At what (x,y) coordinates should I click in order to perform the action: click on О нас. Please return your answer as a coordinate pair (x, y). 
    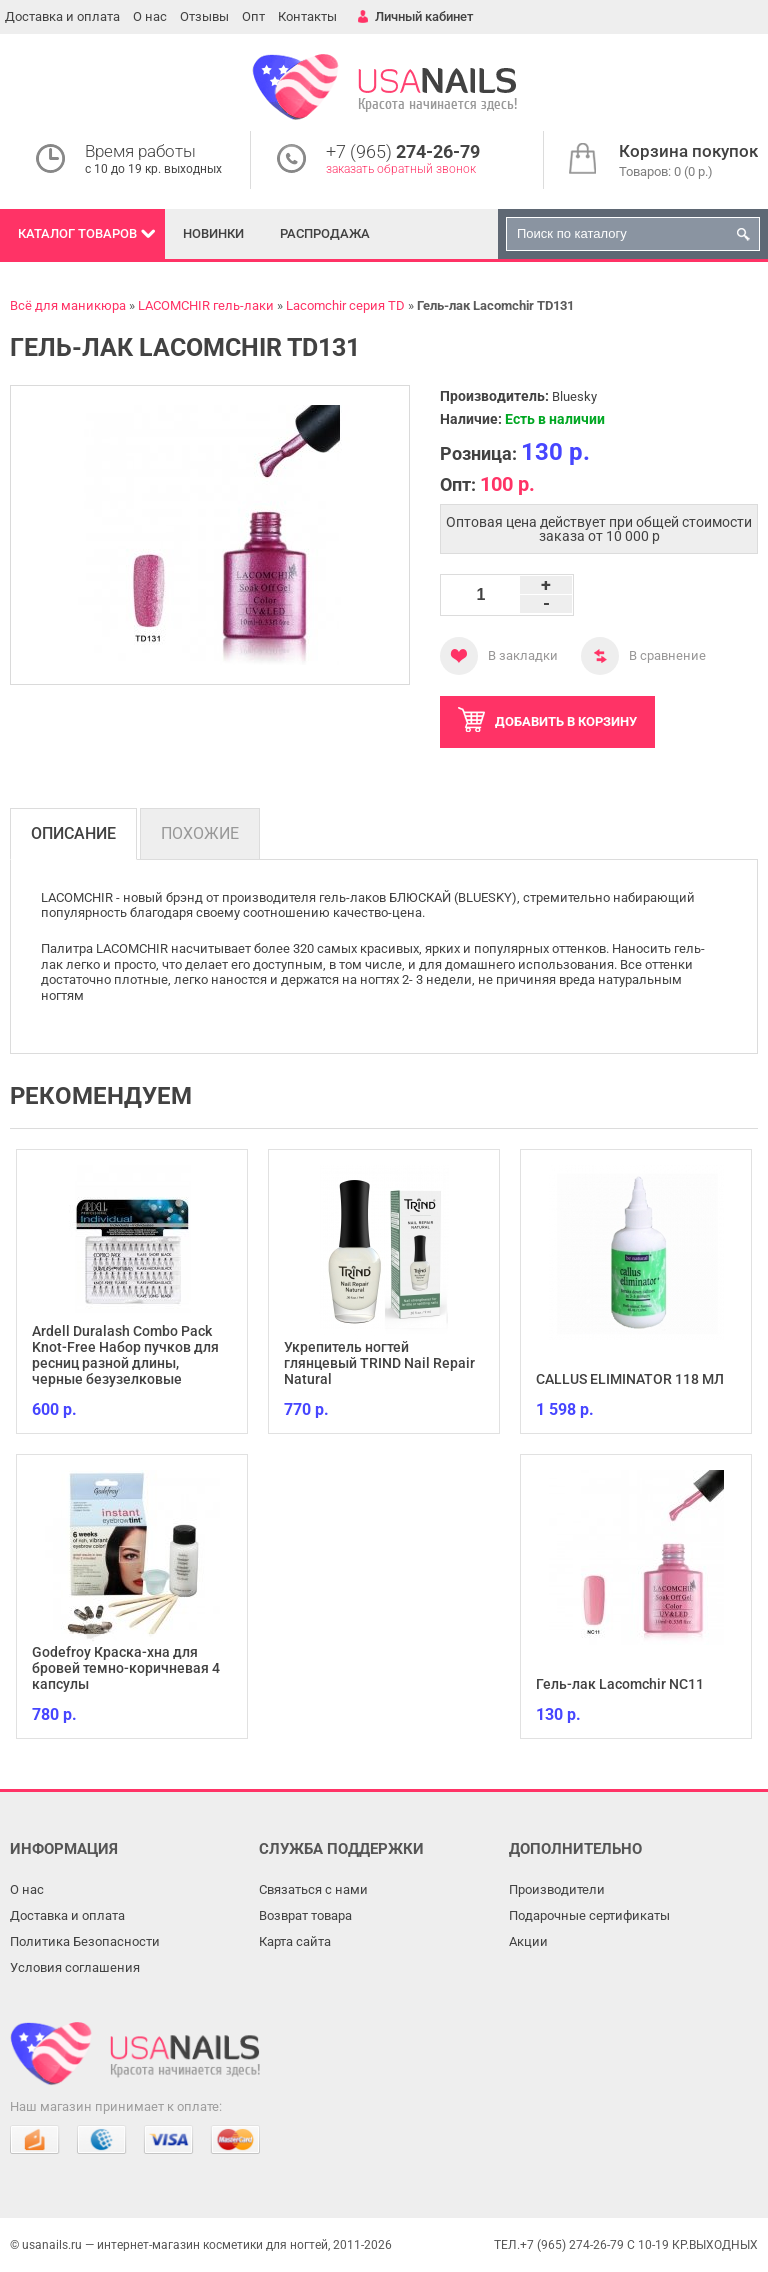
    Looking at the image, I should click on (150, 16).